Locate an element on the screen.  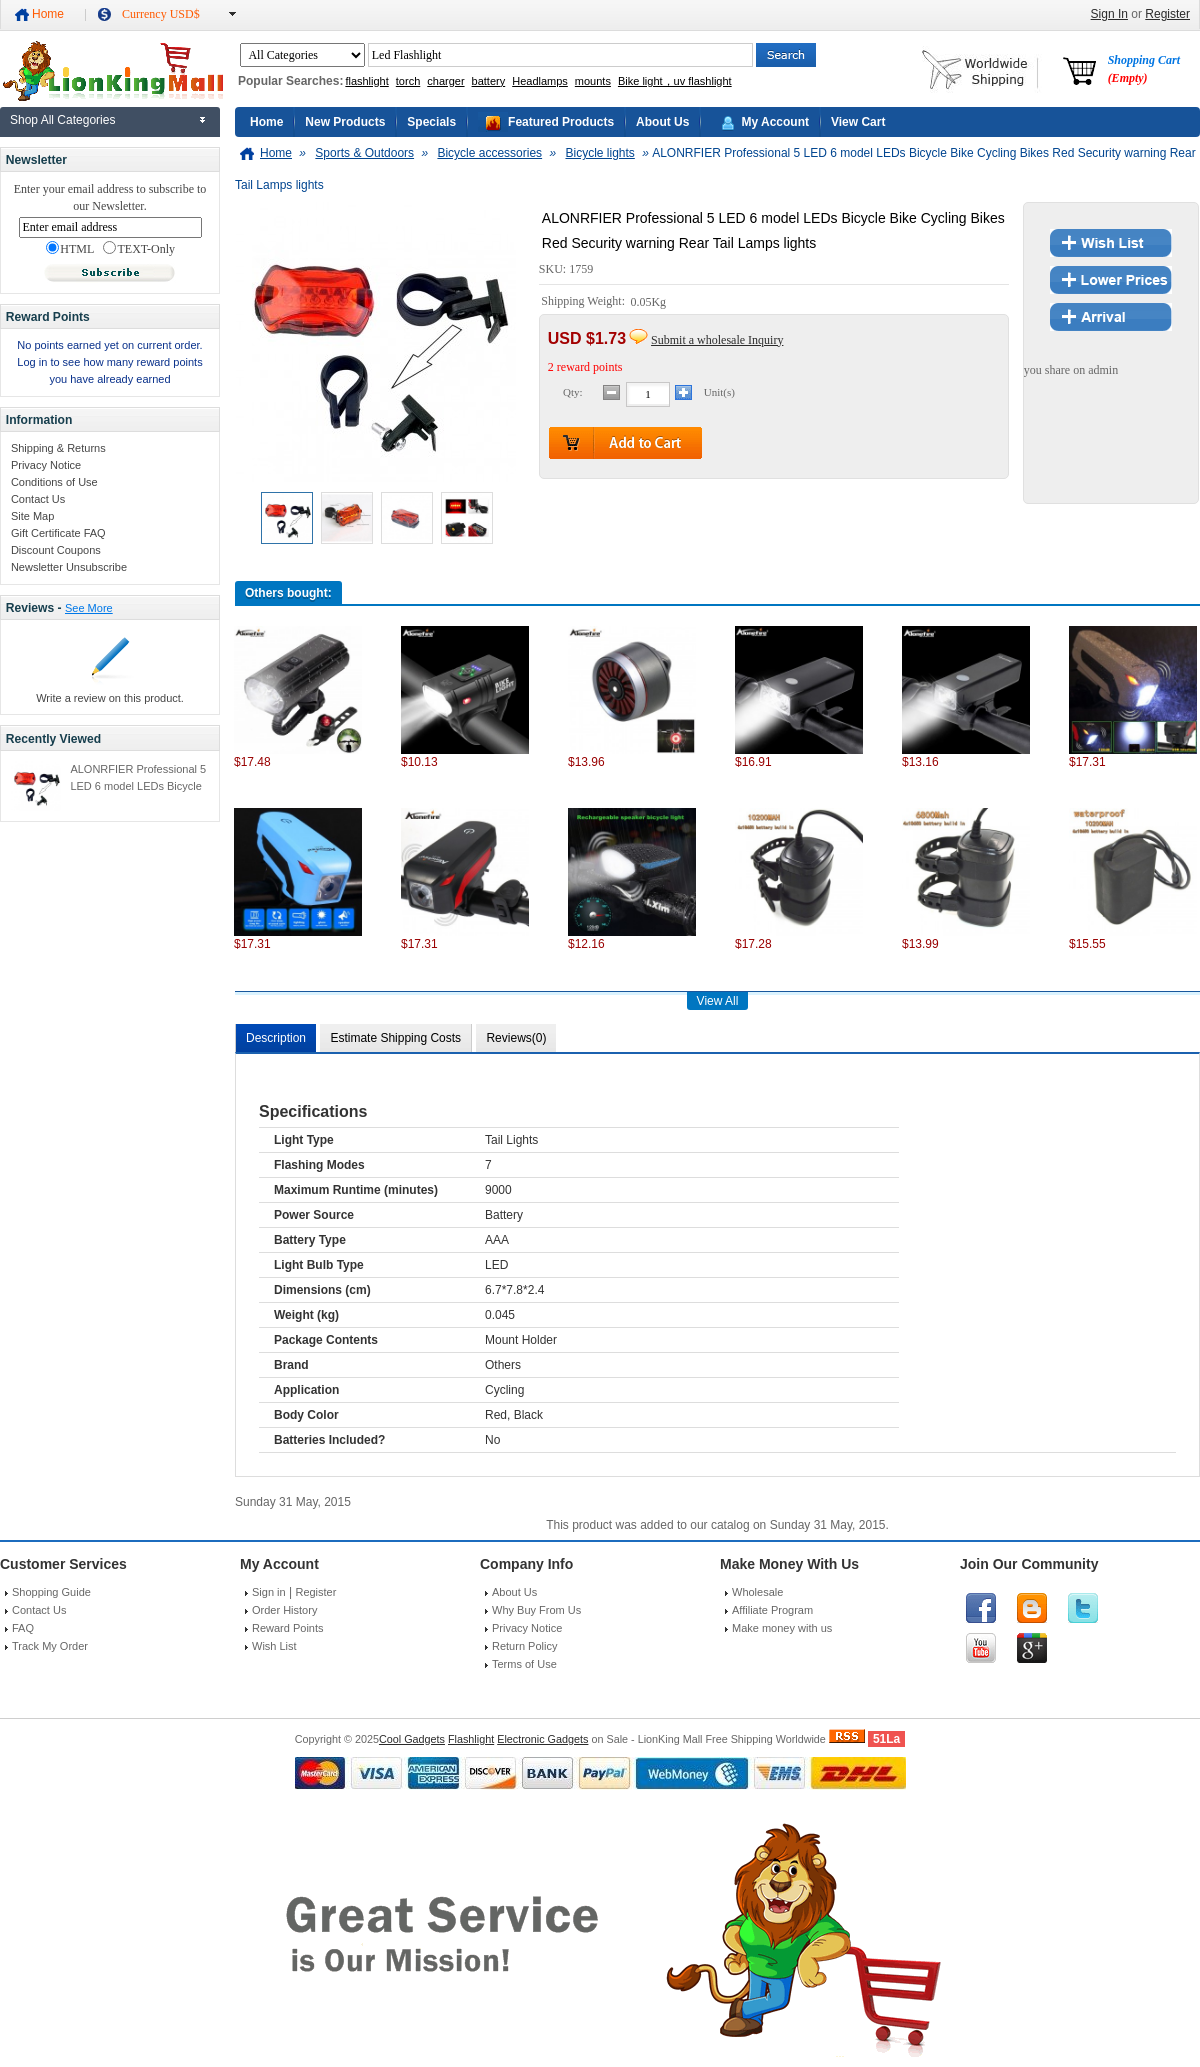
Shipping Weight: is located at coordinates (584, 302).